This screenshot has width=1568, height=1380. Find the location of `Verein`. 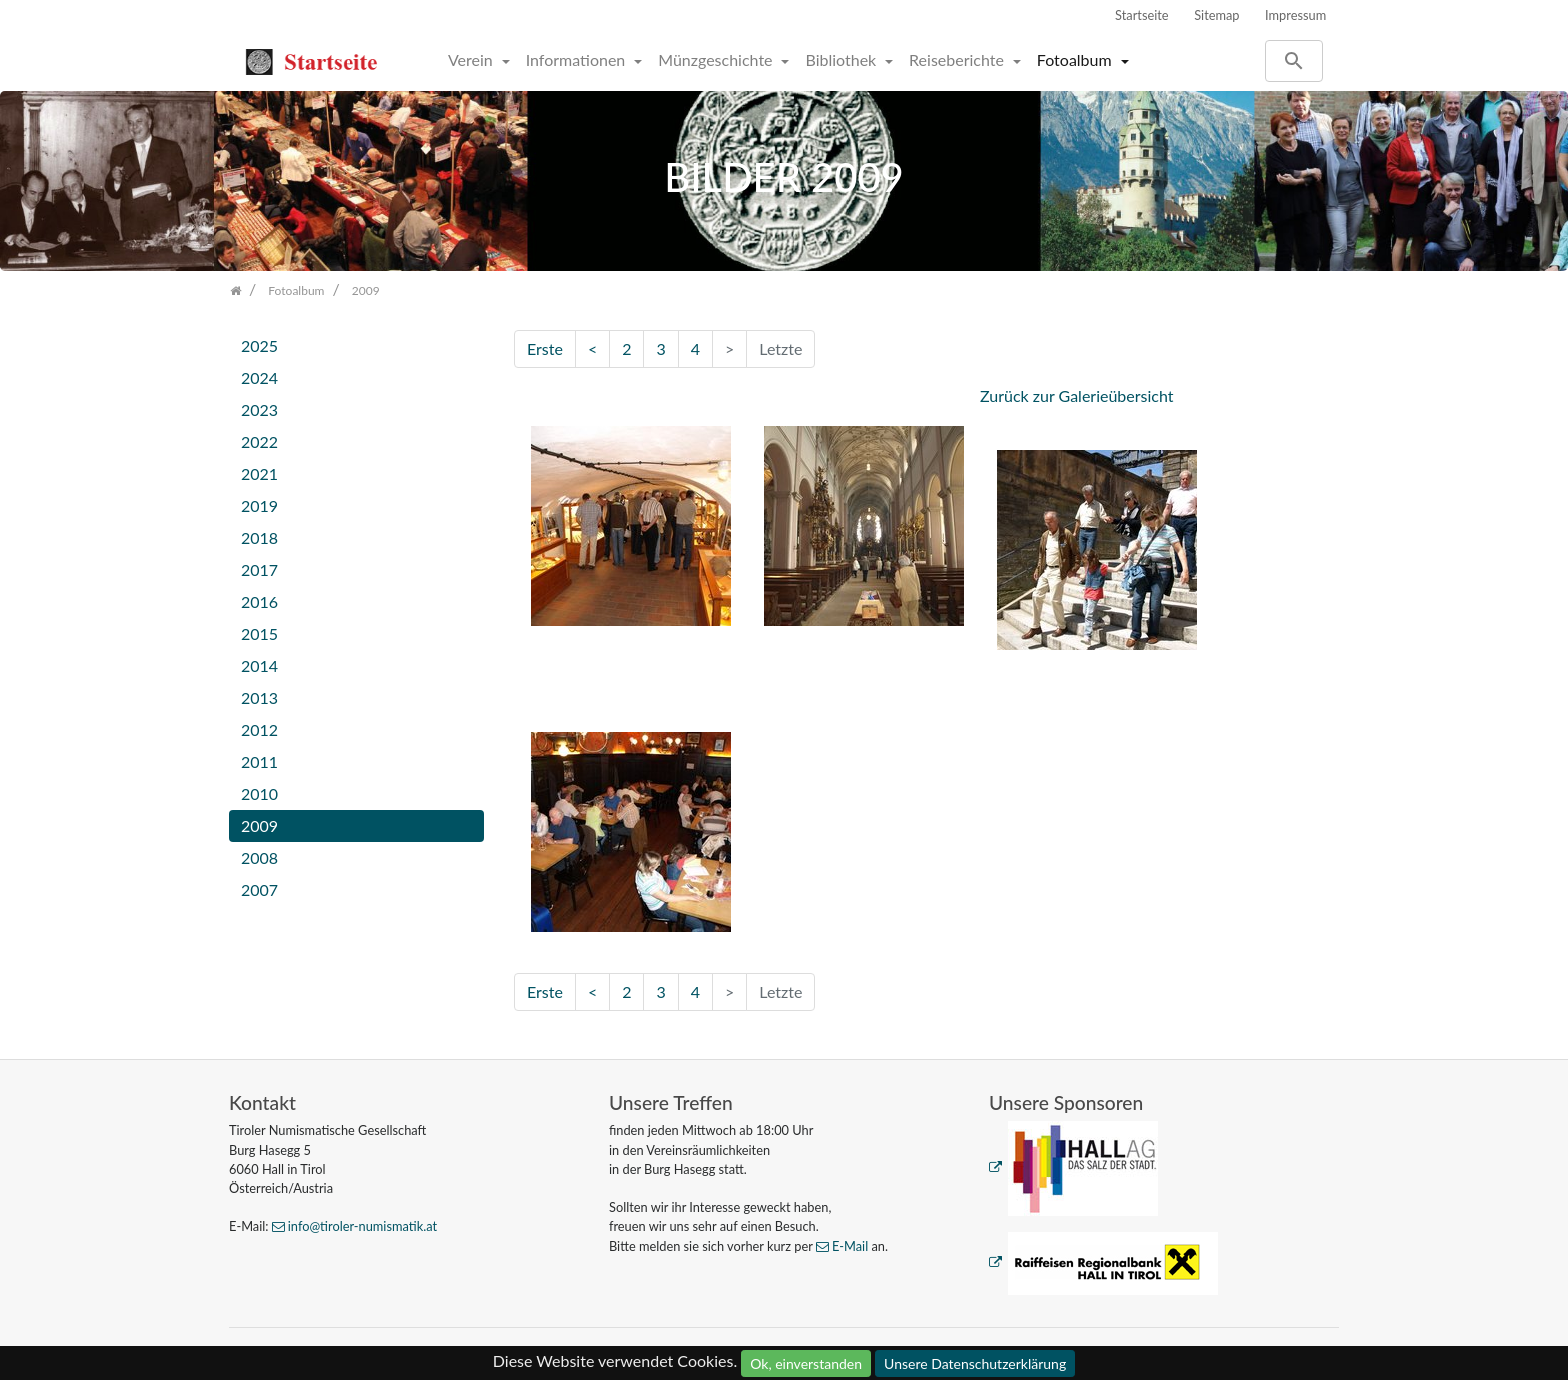

Verein is located at coordinates (472, 59).